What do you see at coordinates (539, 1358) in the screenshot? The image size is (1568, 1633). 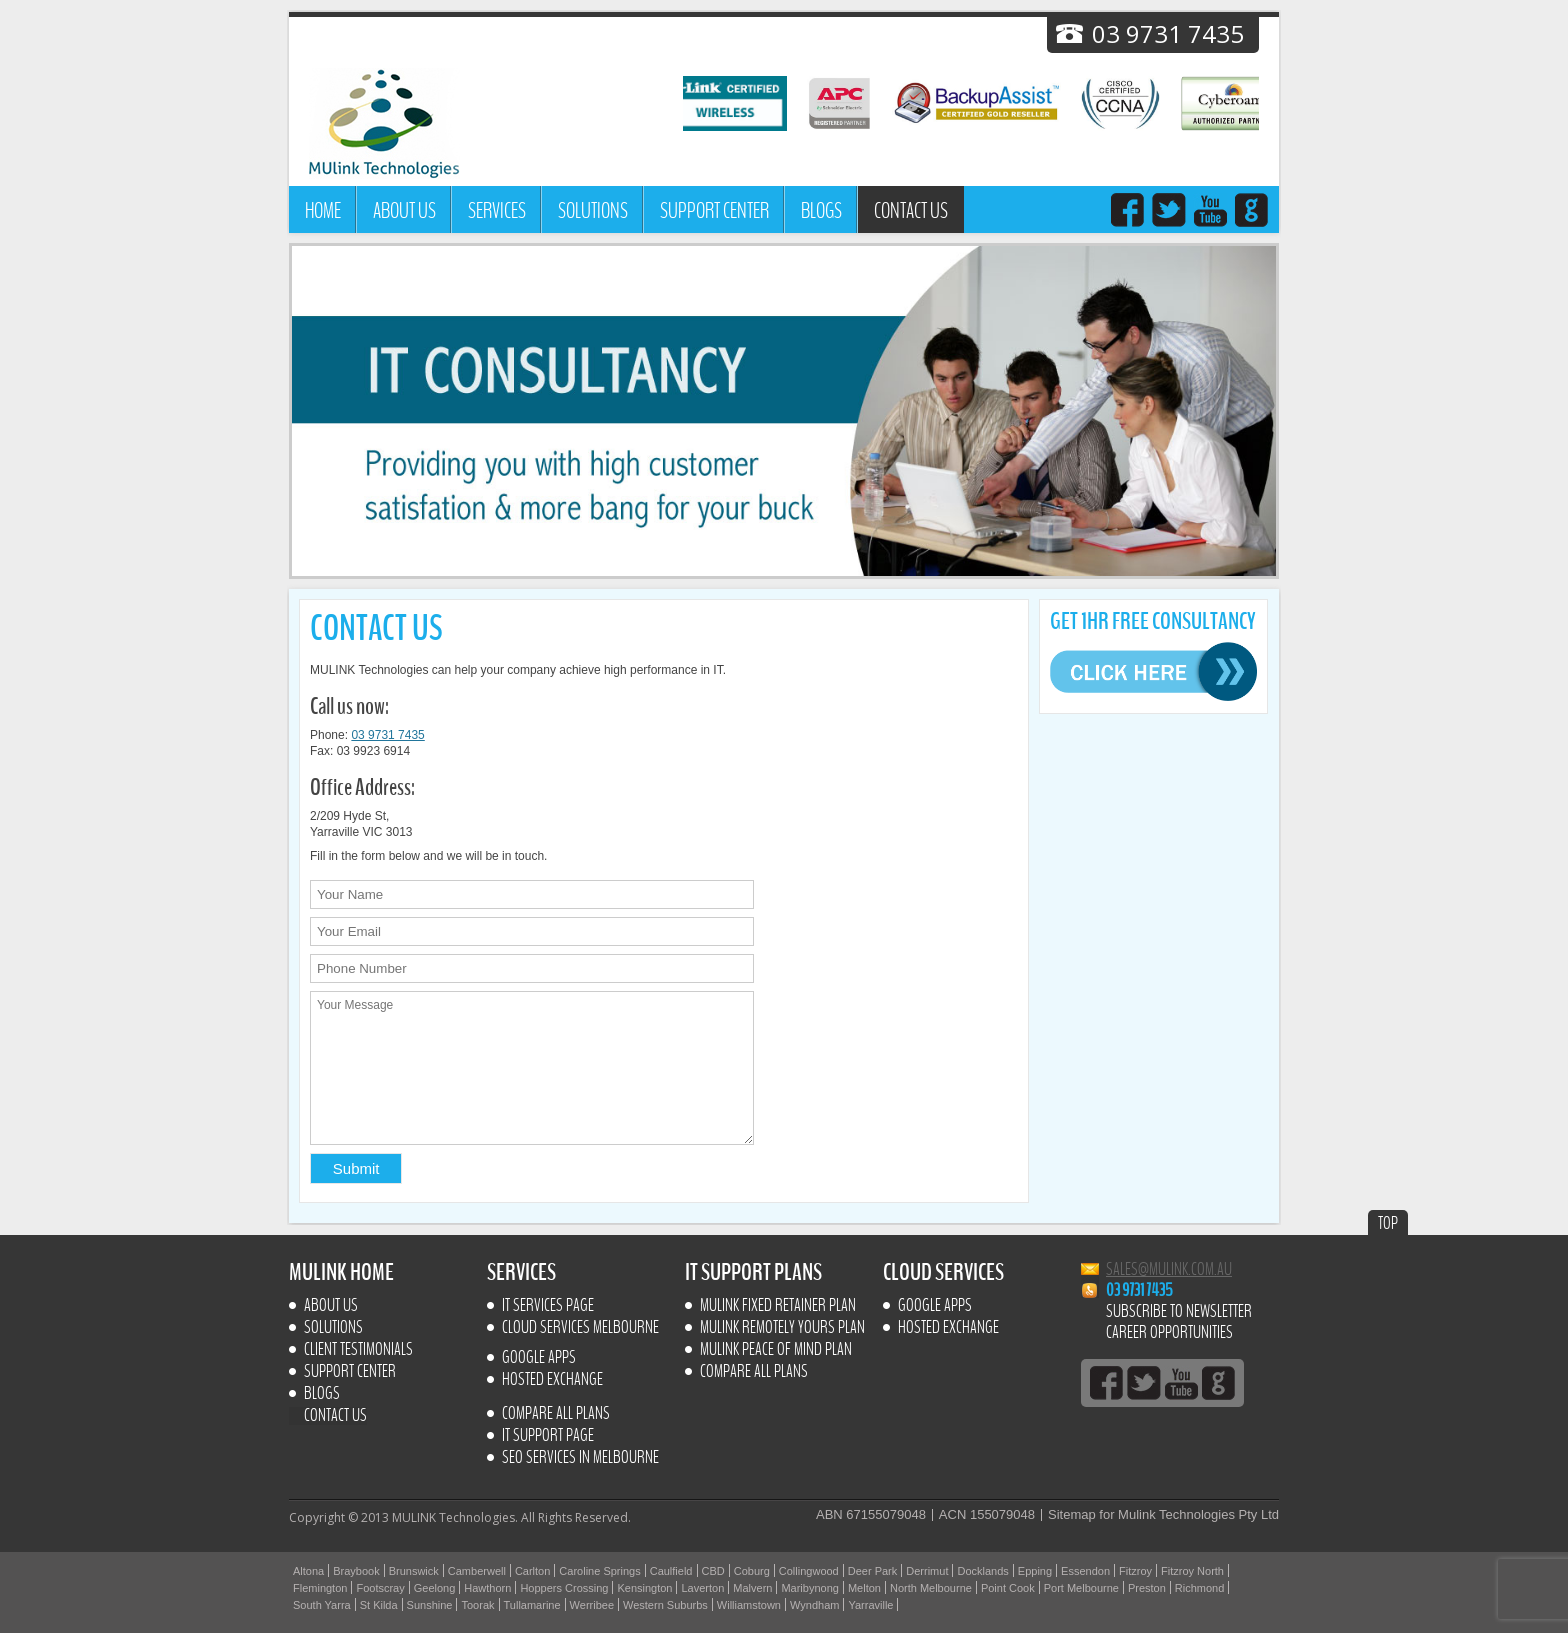 I see `Google Apps` at bounding box center [539, 1358].